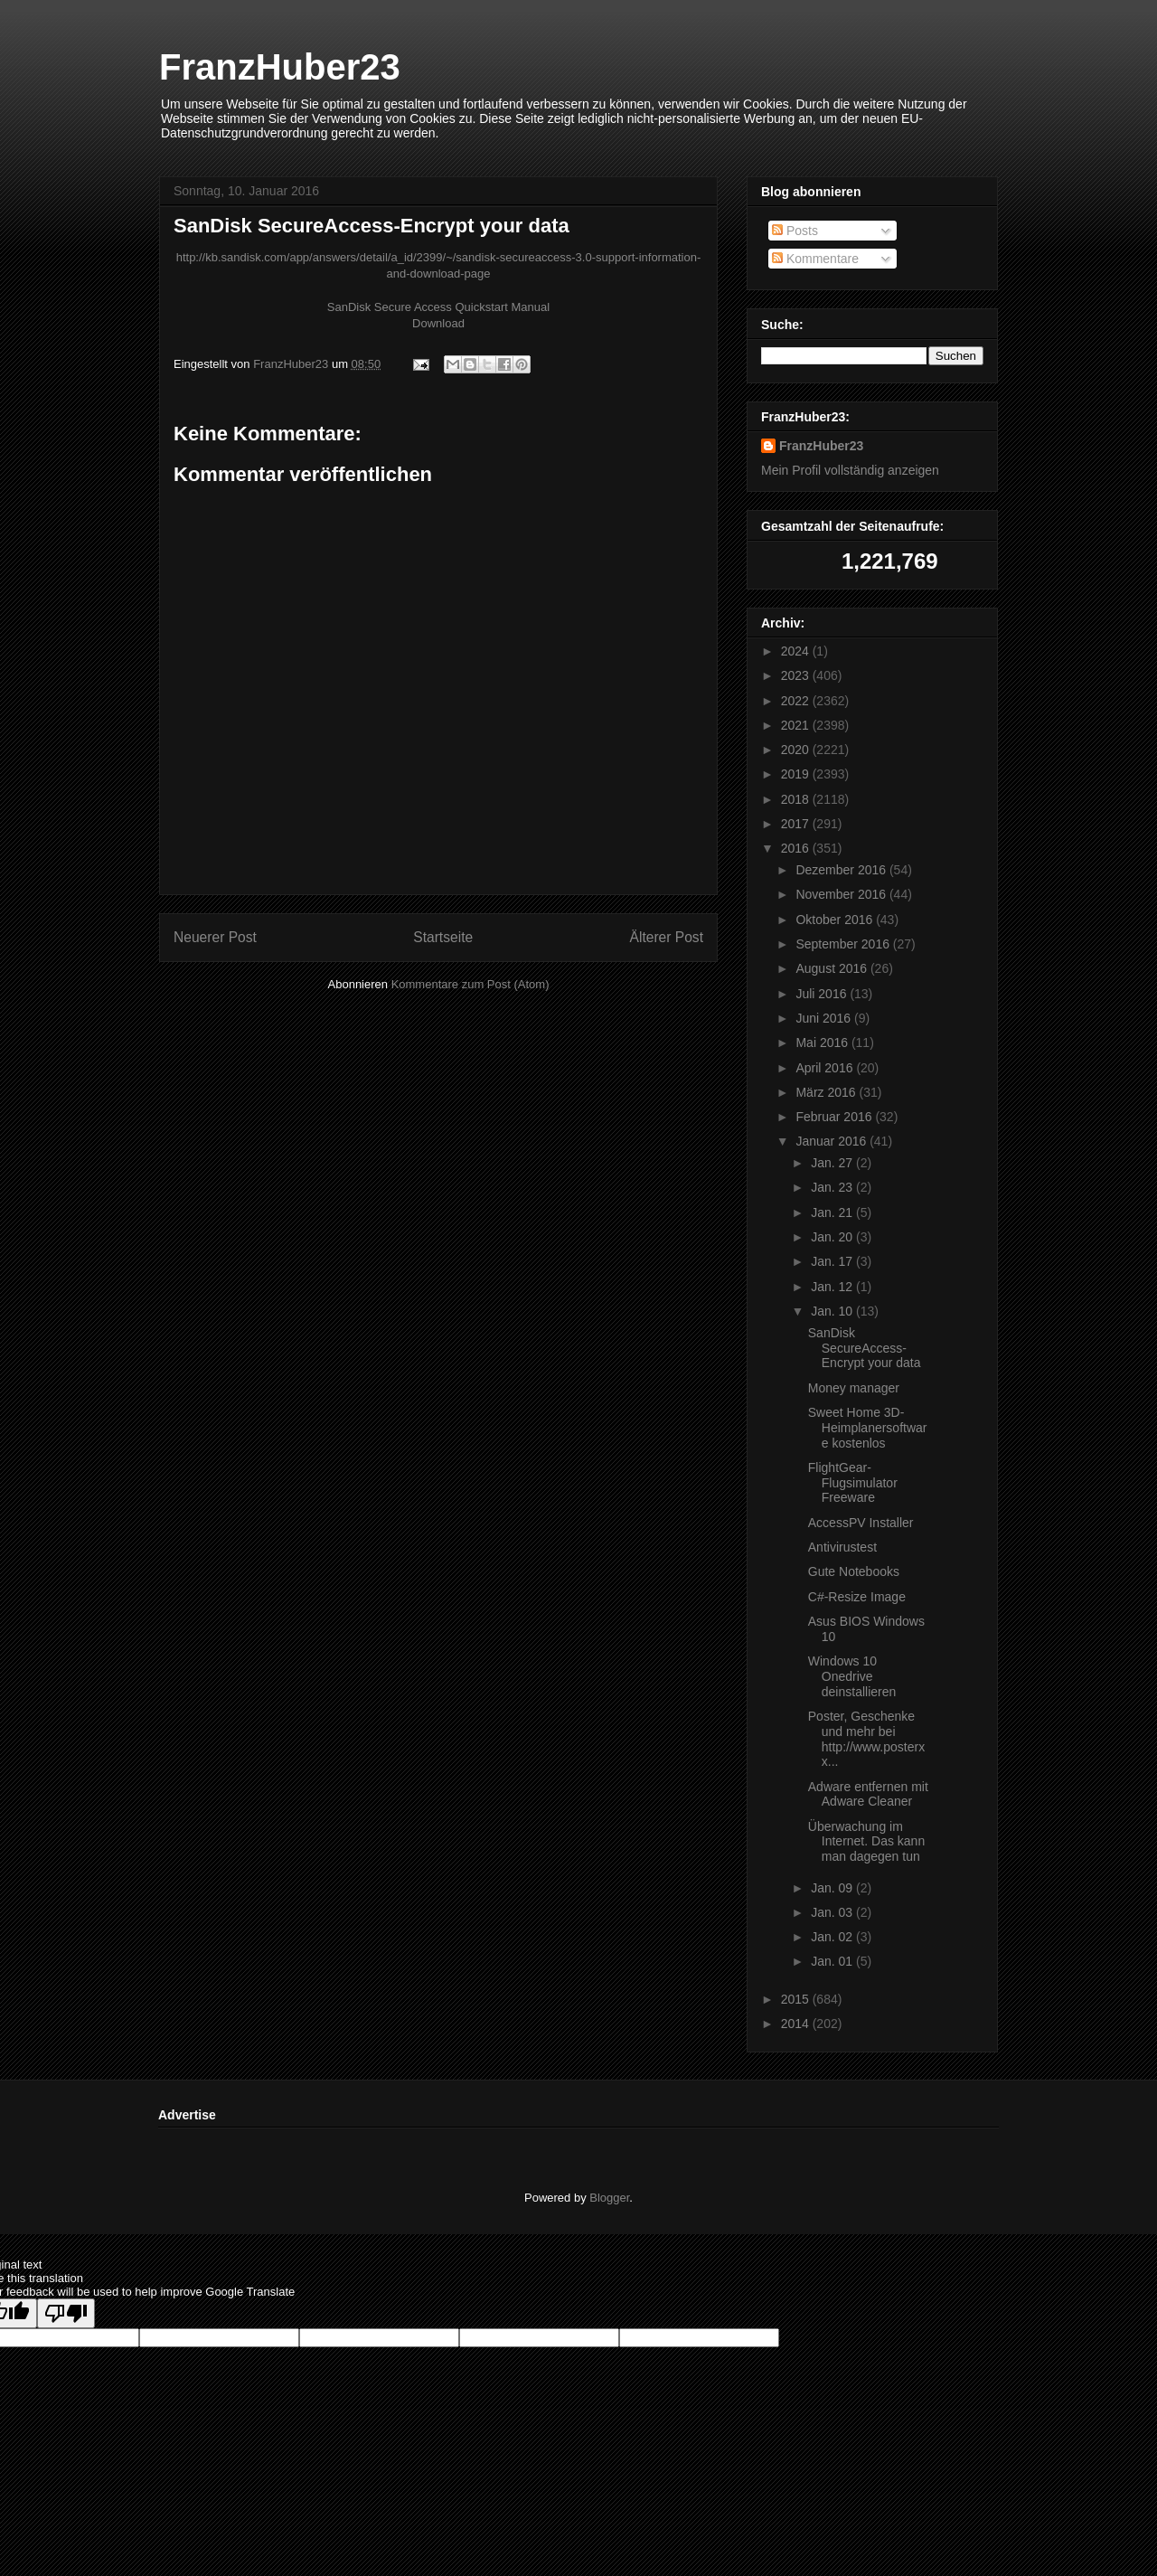 The height and width of the screenshot is (2576, 1157). What do you see at coordinates (215, 937) in the screenshot?
I see `Neuerer Post` at bounding box center [215, 937].